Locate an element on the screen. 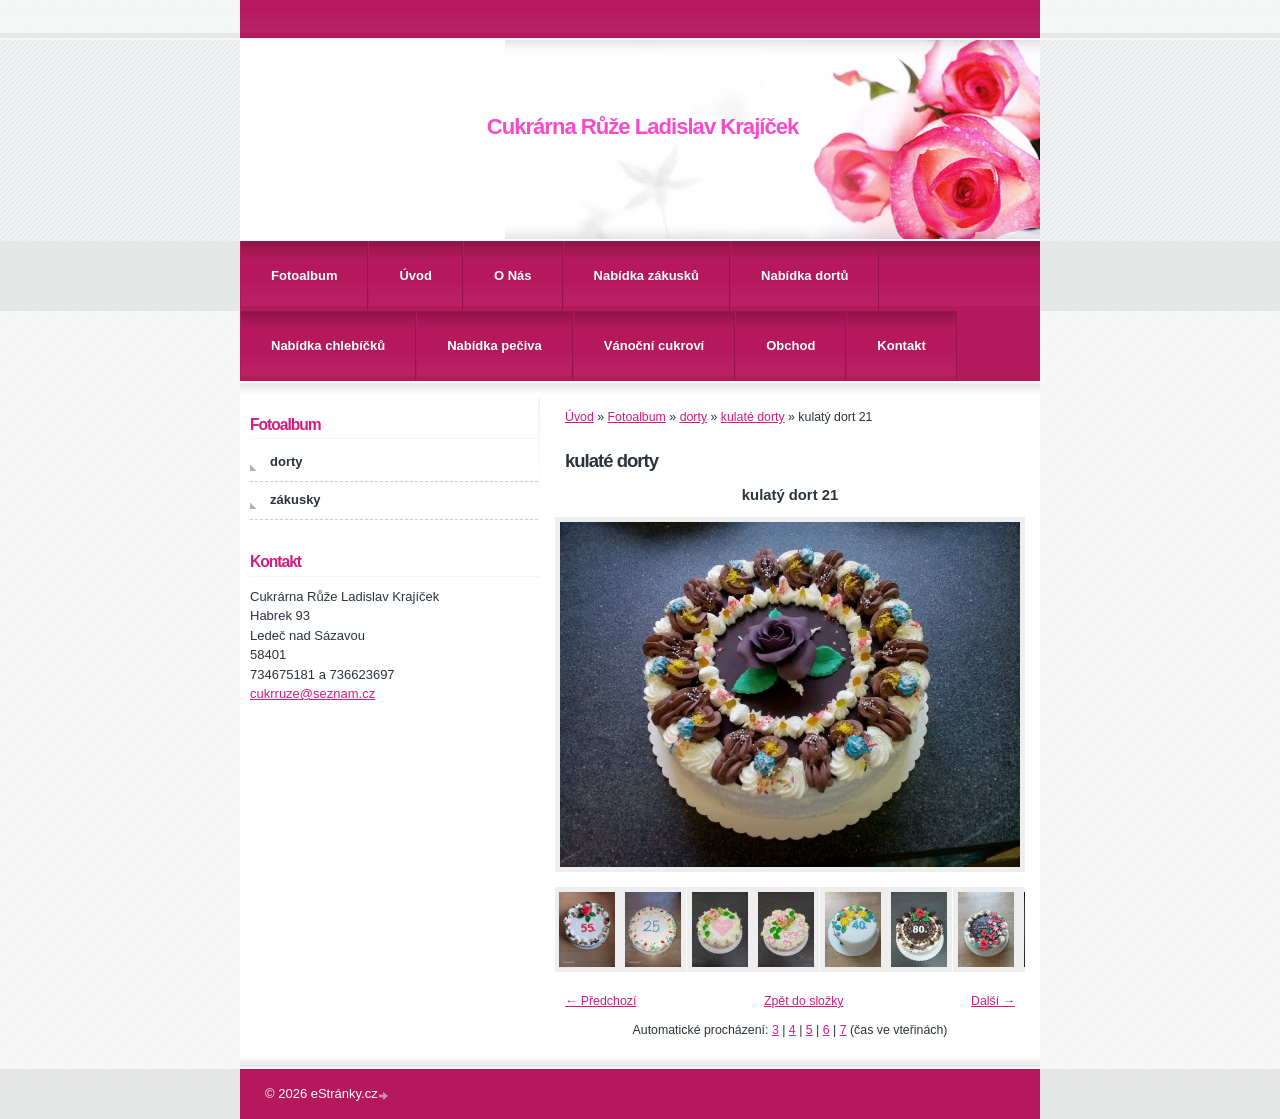 The height and width of the screenshot is (1119, 1280). Nabídka pečiva is located at coordinates (494, 345).